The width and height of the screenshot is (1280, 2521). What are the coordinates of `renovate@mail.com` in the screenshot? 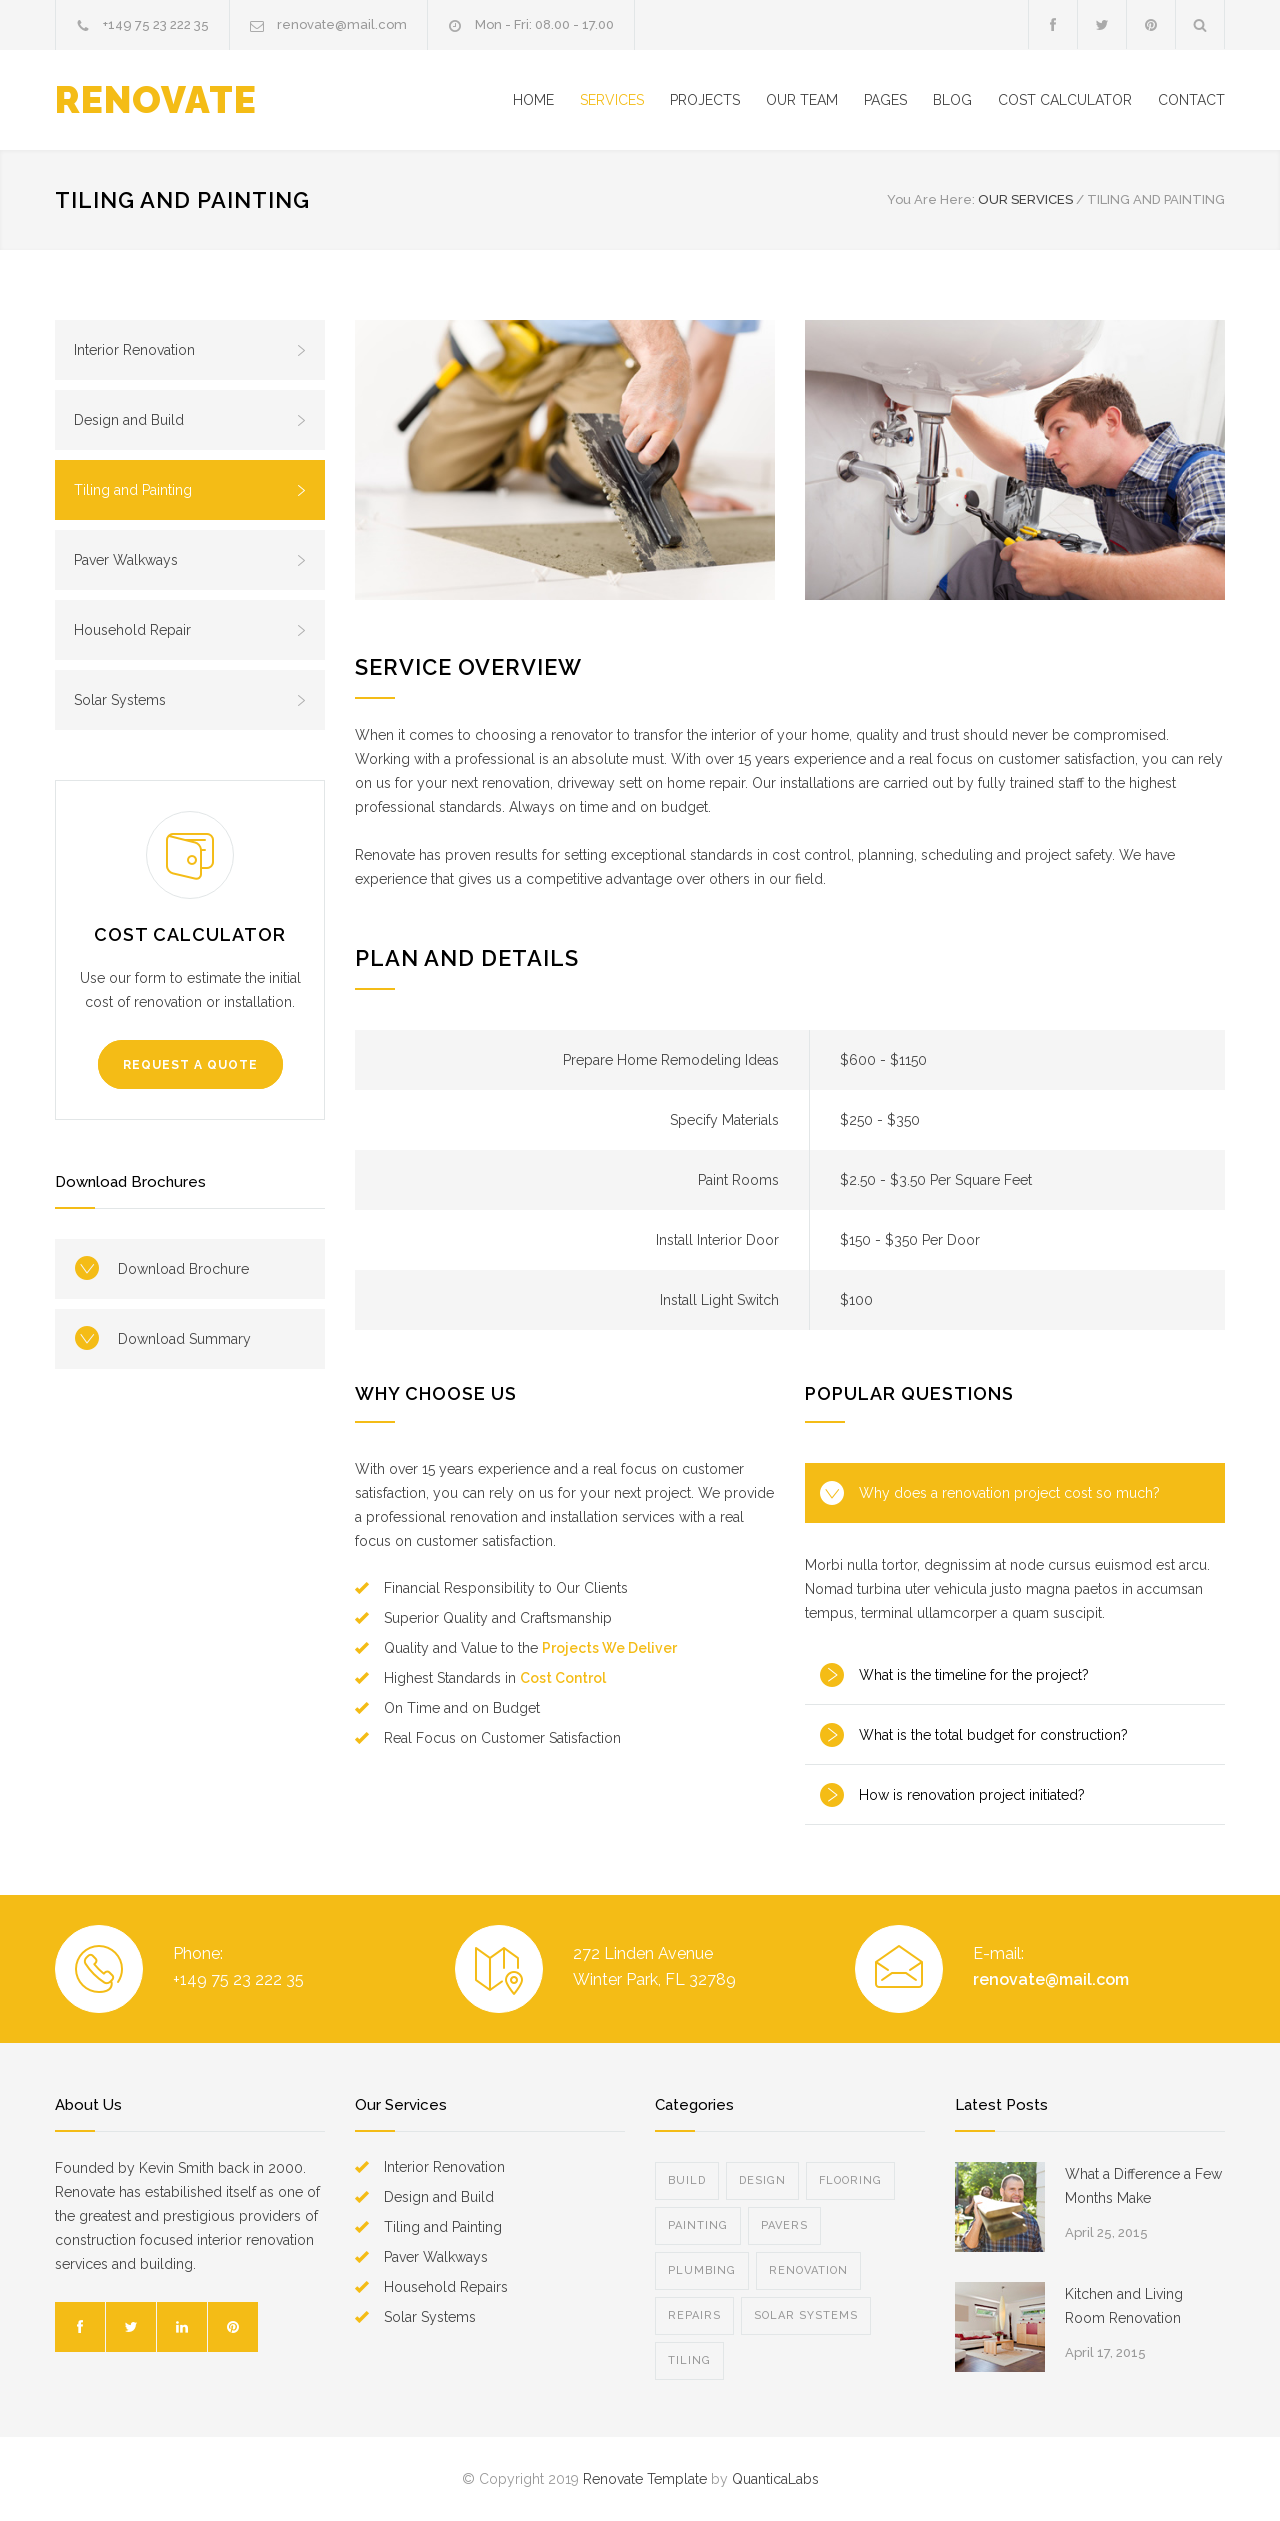 It's located at (342, 24).